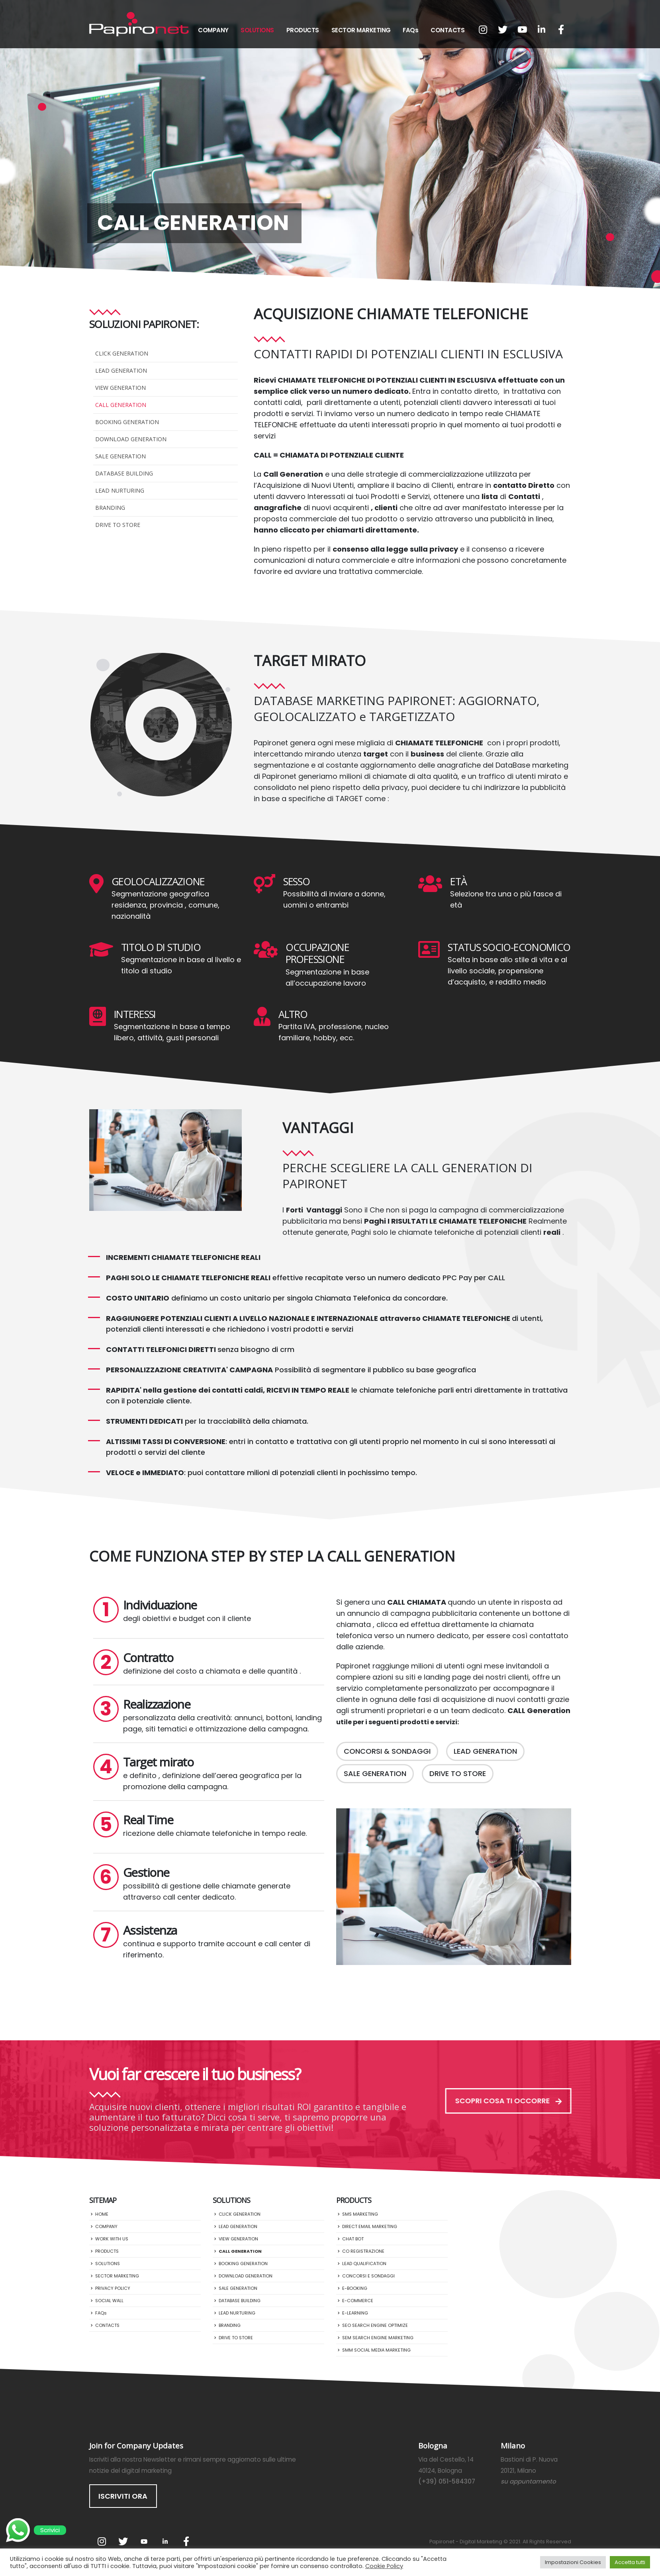 The width and height of the screenshot is (660, 2576). What do you see at coordinates (112, 2288) in the screenshot?
I see `PRIVACY POLICY` at bounding box center [112, 2288].